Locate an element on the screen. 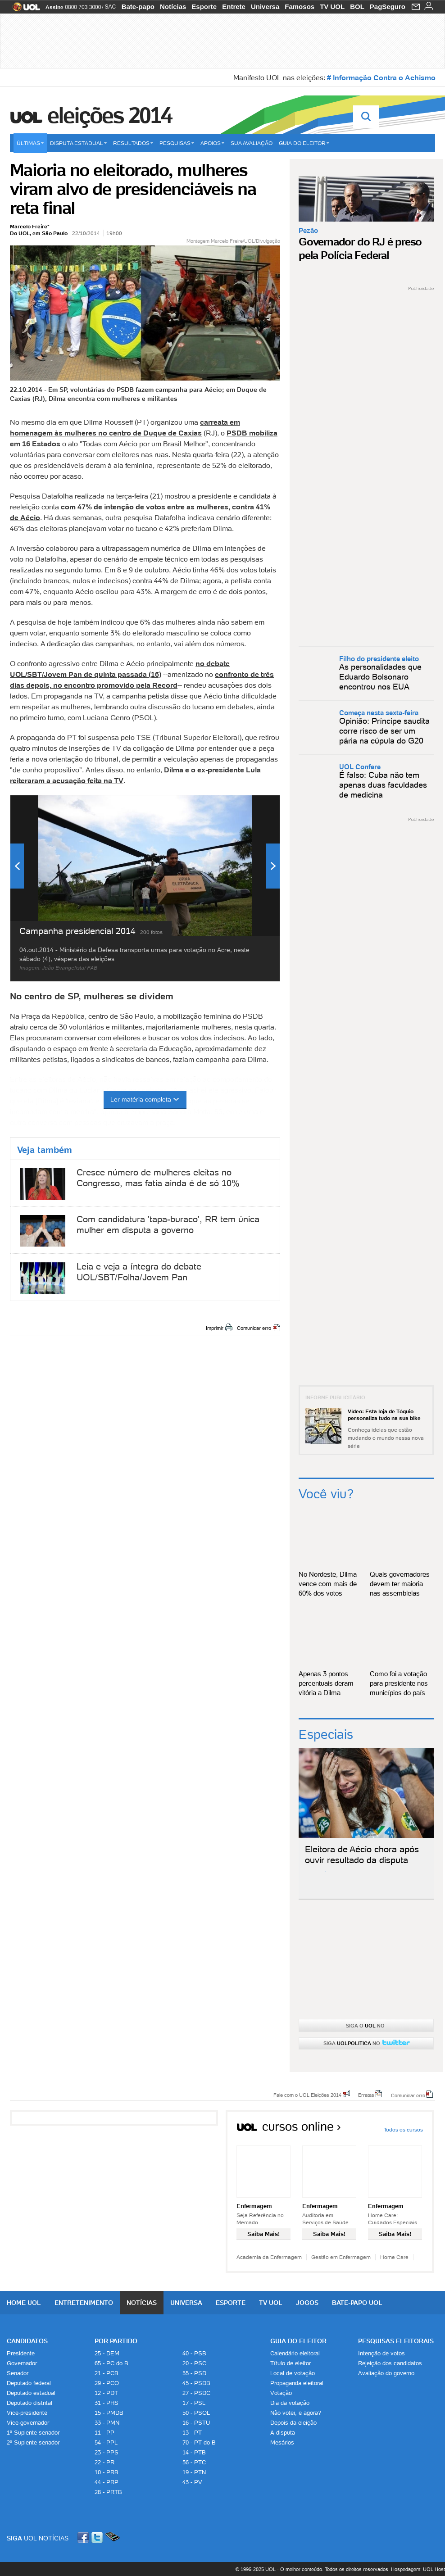 The height and width of the screenshot is (2576, 445). Propaganda eleitoral is located at coordinates (296, 2383).